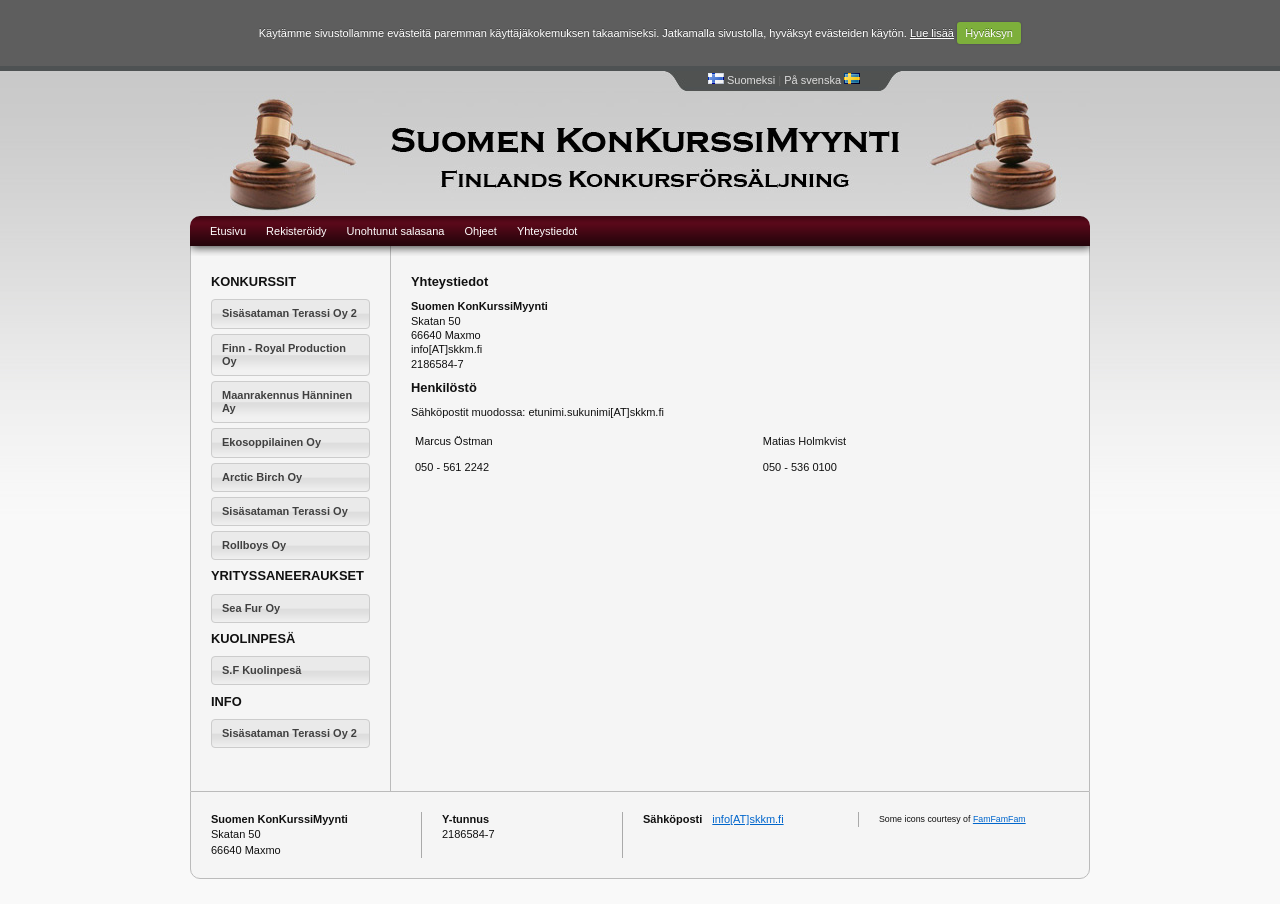  Describe the element at coordinates (271, 442) in the screenshot. I see `Ekosoppilainen Oy` at that location.